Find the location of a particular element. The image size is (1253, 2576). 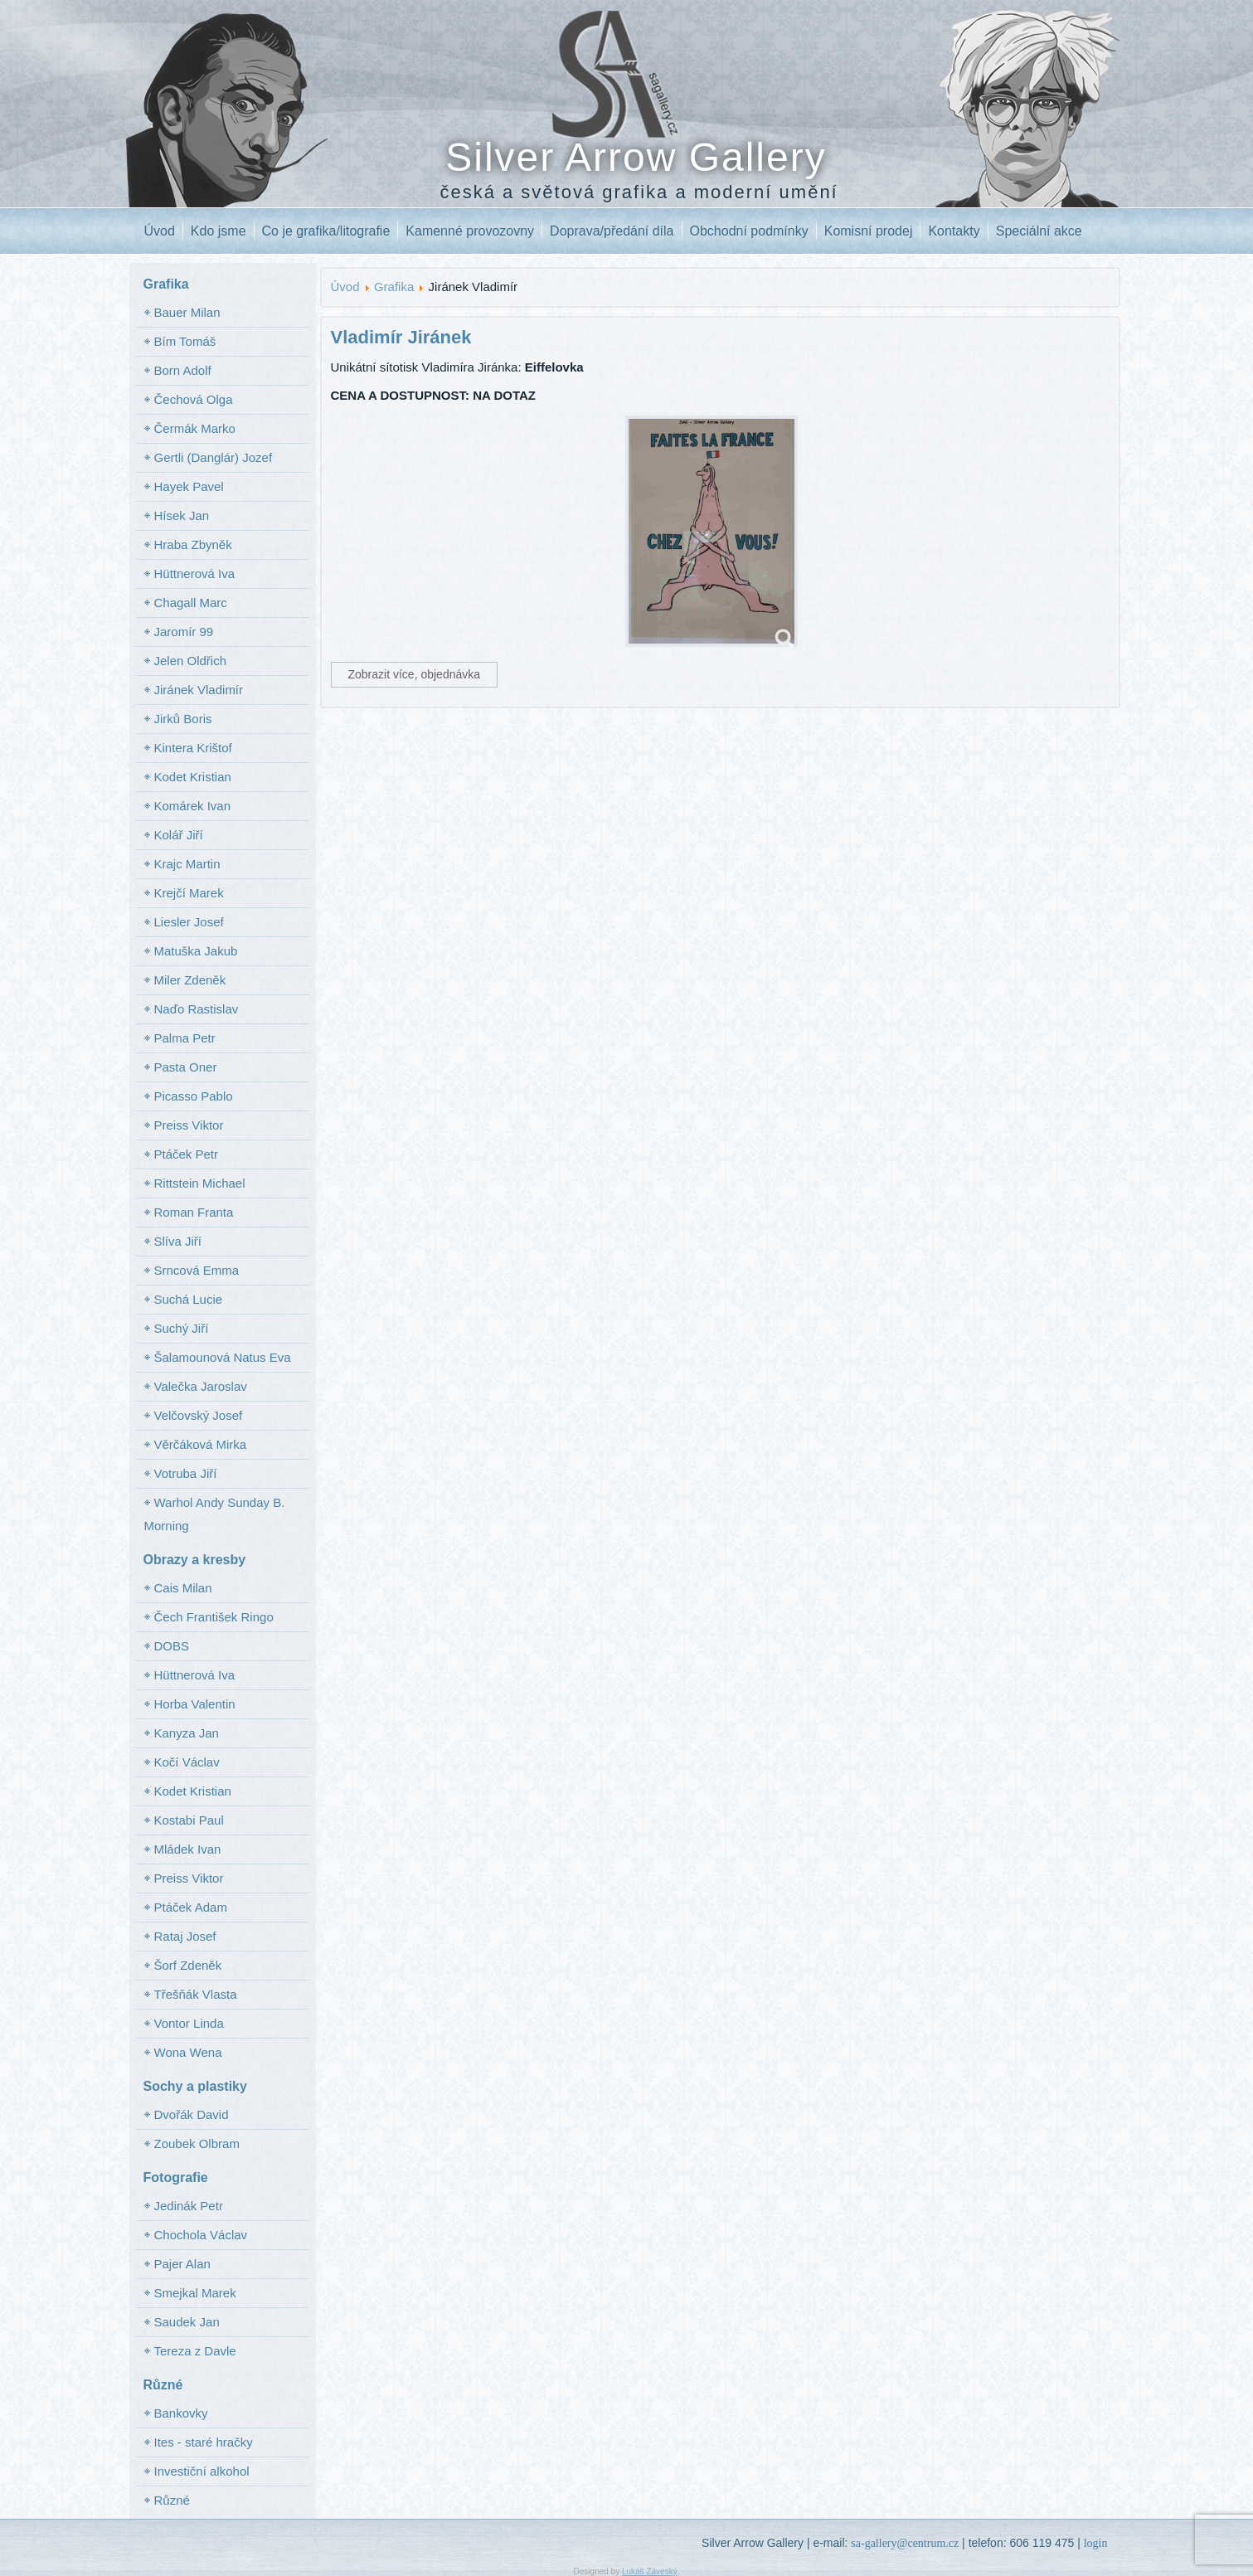

Kanyza Jan is located at coordinates (186, 1733).